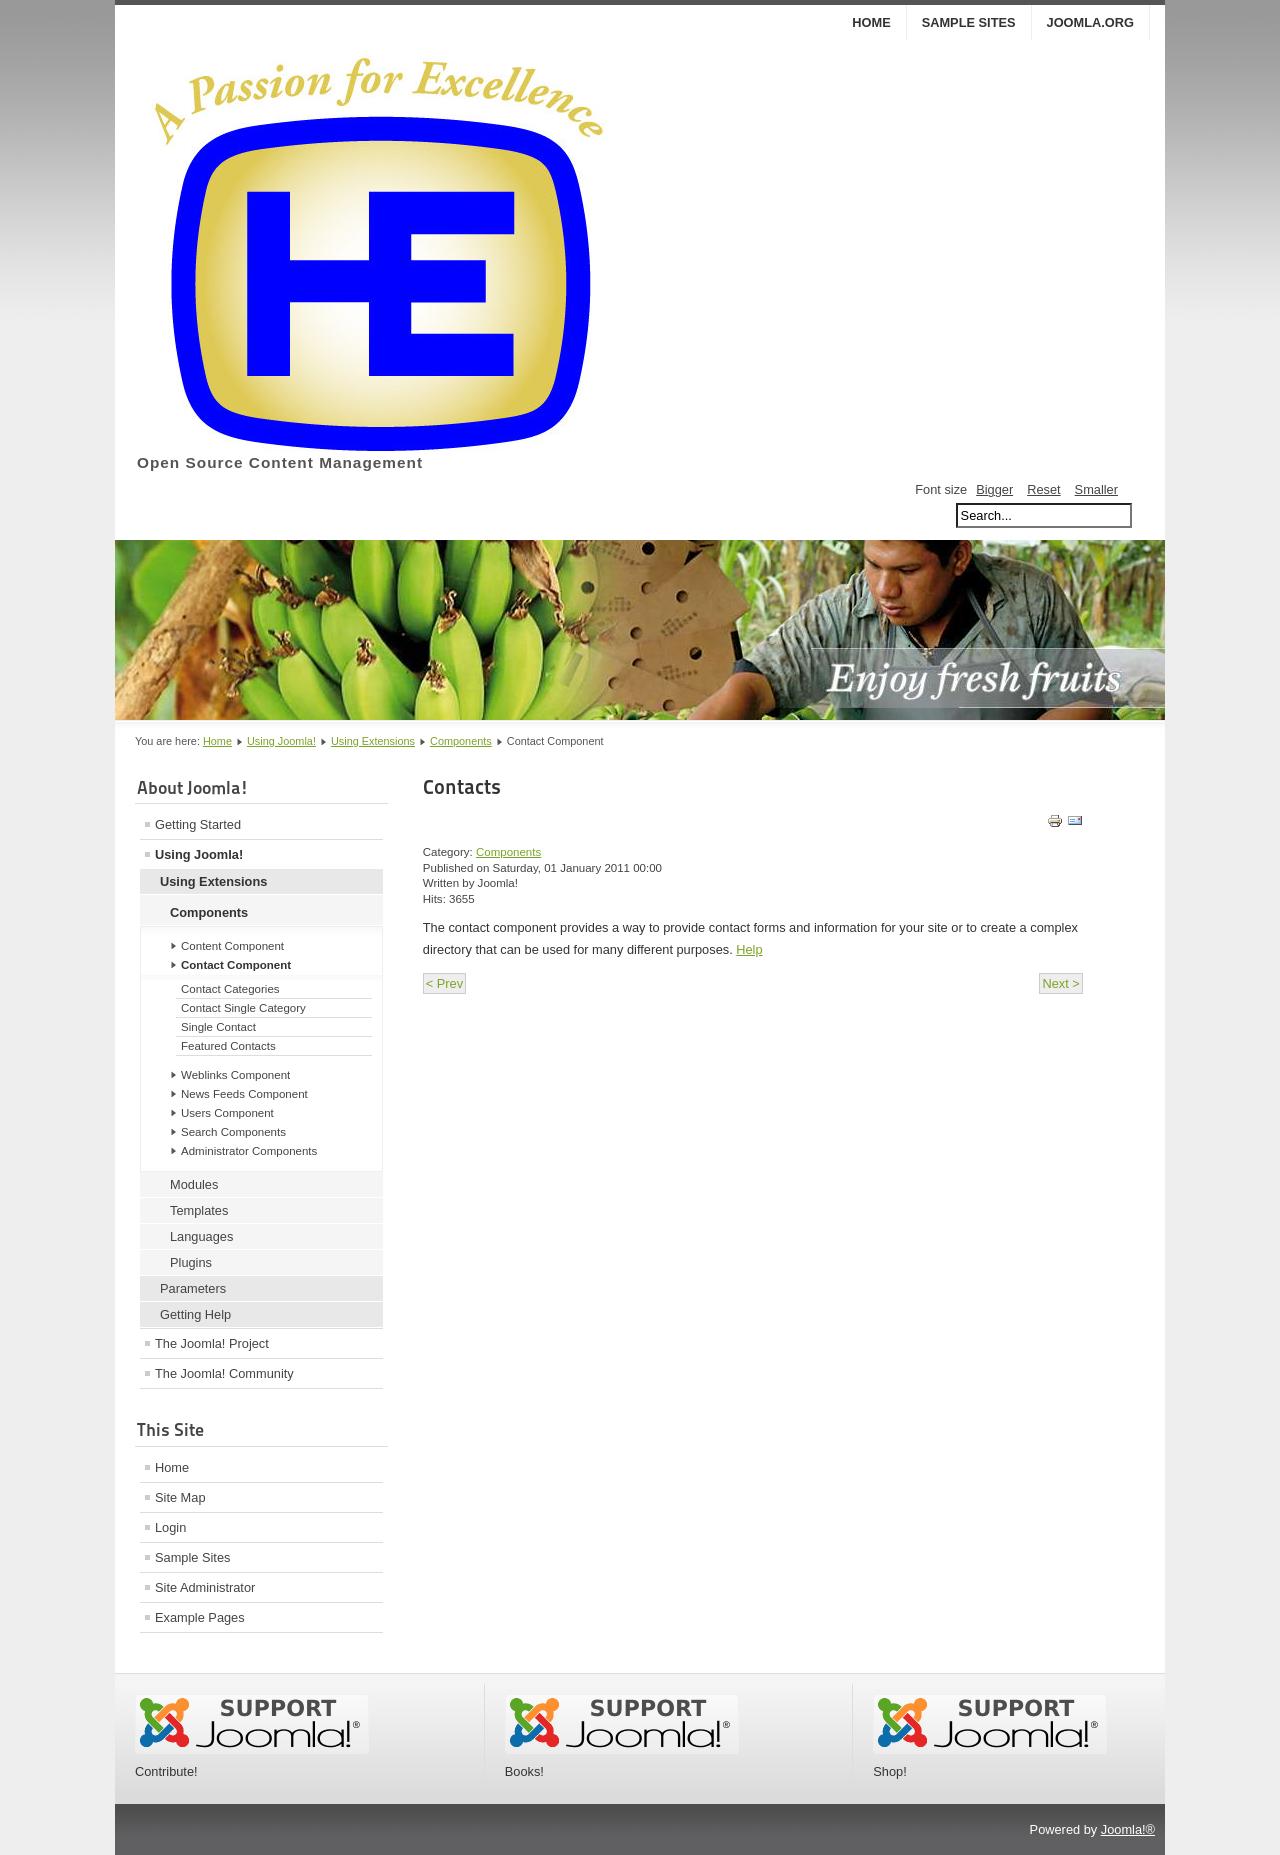 The height and width of the screenshot is (1855, 1280). I want to click on Plugins, so click(191, 1262).